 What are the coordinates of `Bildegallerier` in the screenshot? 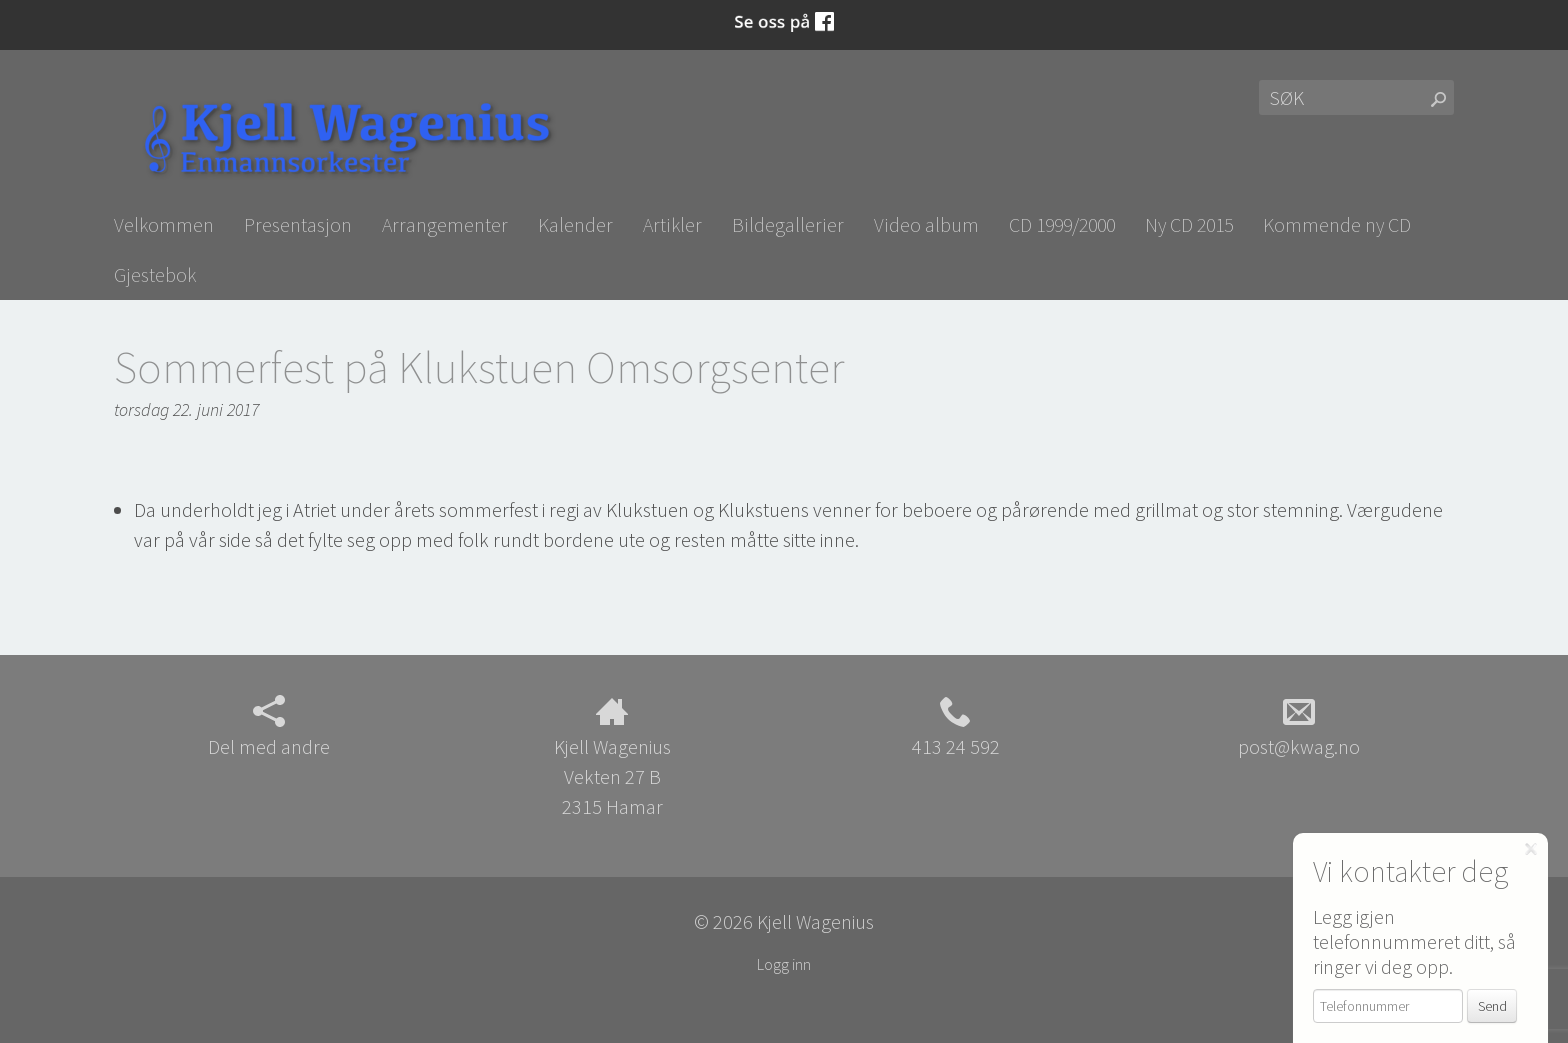 It's located at (788, 224).